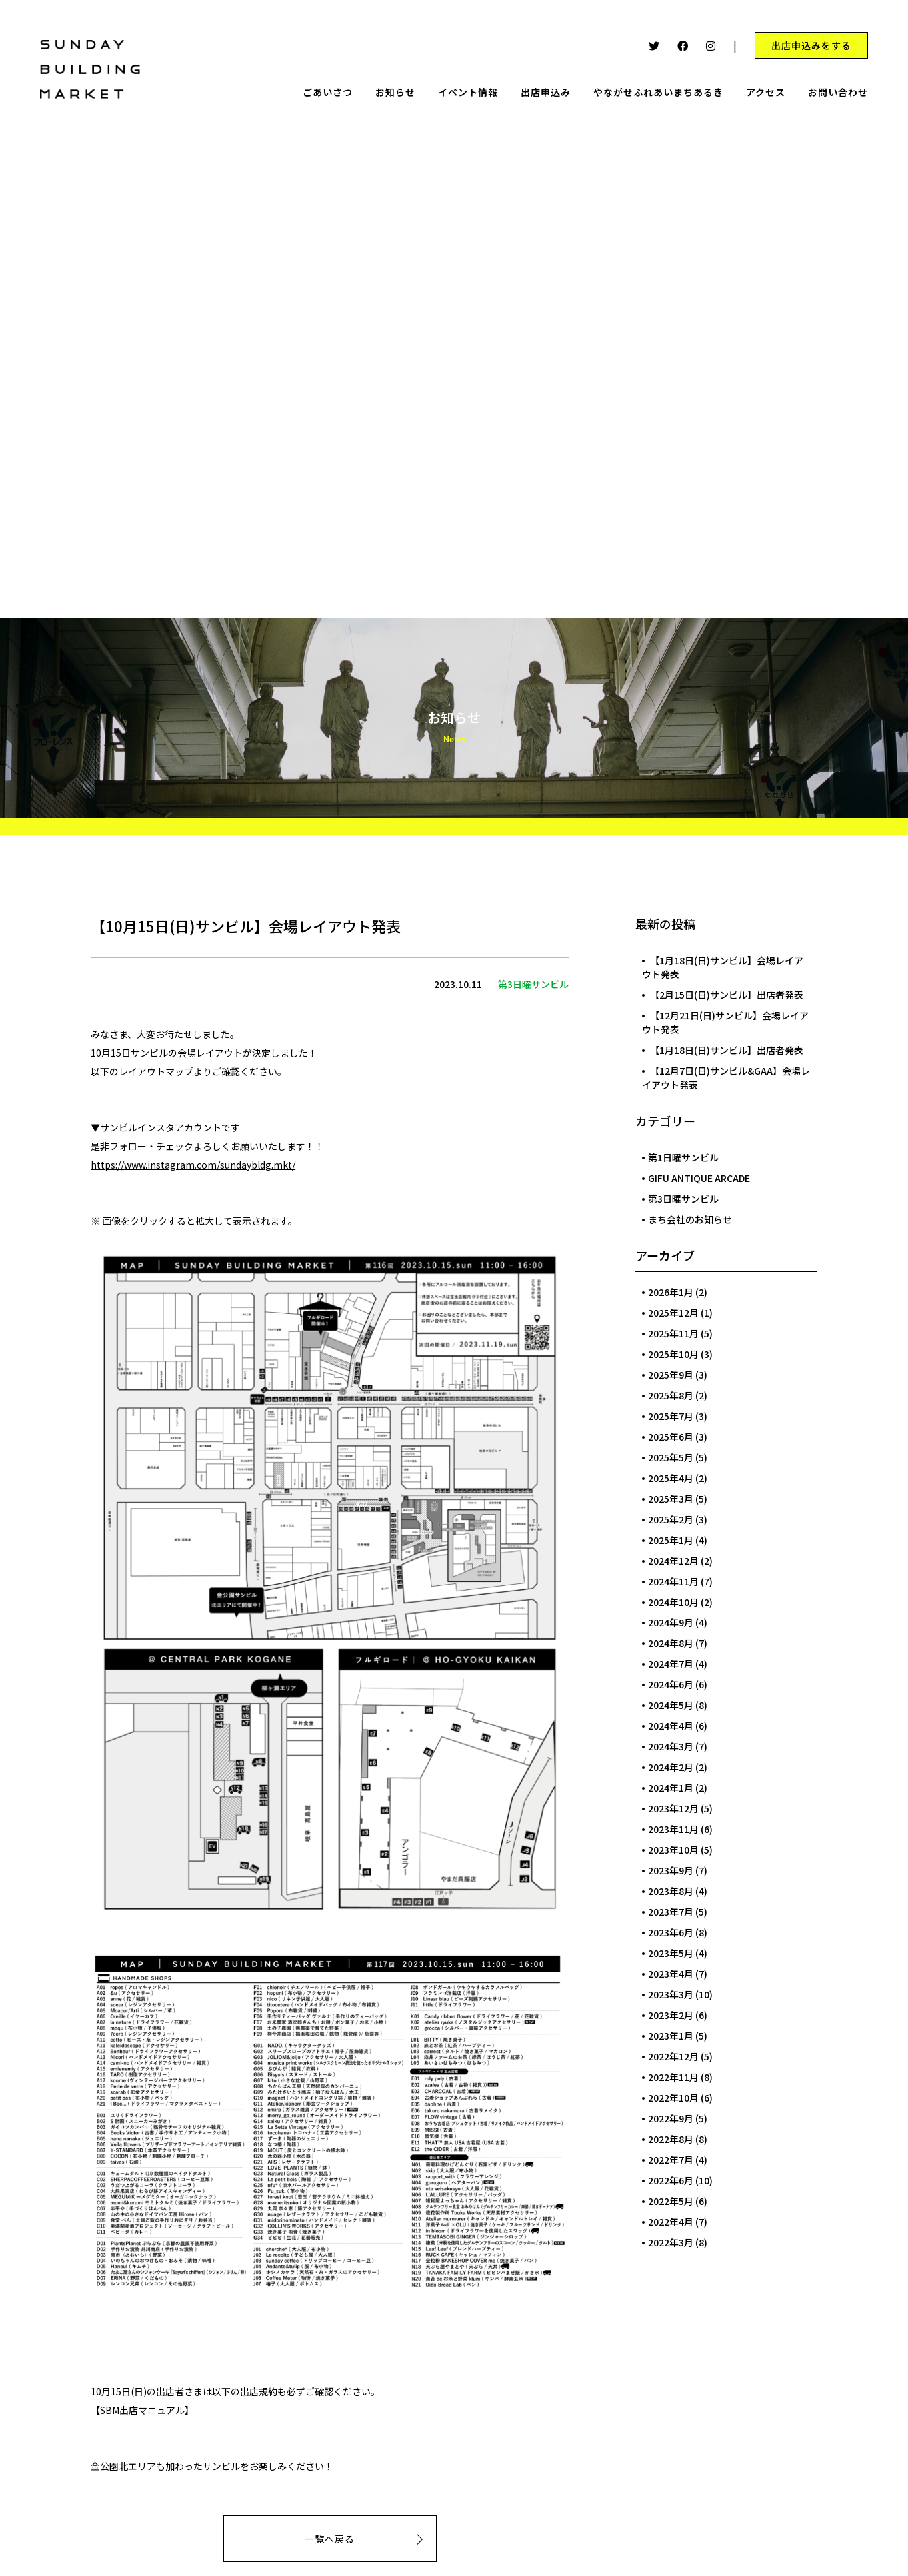  What do you see at coordinates (670, 2015) in the screenshot?
I see `2023年2月` at bounding box center [670, 2015].